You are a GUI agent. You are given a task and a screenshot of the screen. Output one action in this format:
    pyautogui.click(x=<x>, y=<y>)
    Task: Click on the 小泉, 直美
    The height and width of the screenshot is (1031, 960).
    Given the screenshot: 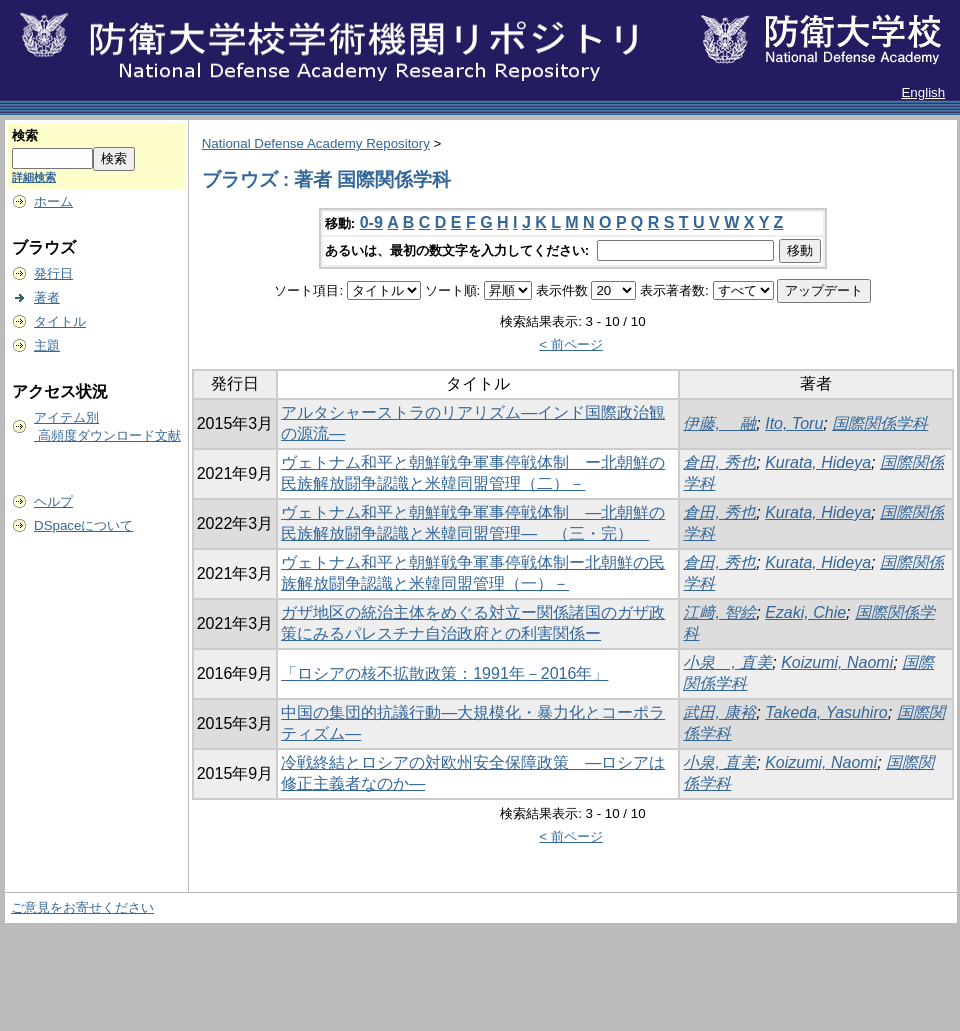 What is the action you would take?
    pyautogui.click(x=719, y=762)
    